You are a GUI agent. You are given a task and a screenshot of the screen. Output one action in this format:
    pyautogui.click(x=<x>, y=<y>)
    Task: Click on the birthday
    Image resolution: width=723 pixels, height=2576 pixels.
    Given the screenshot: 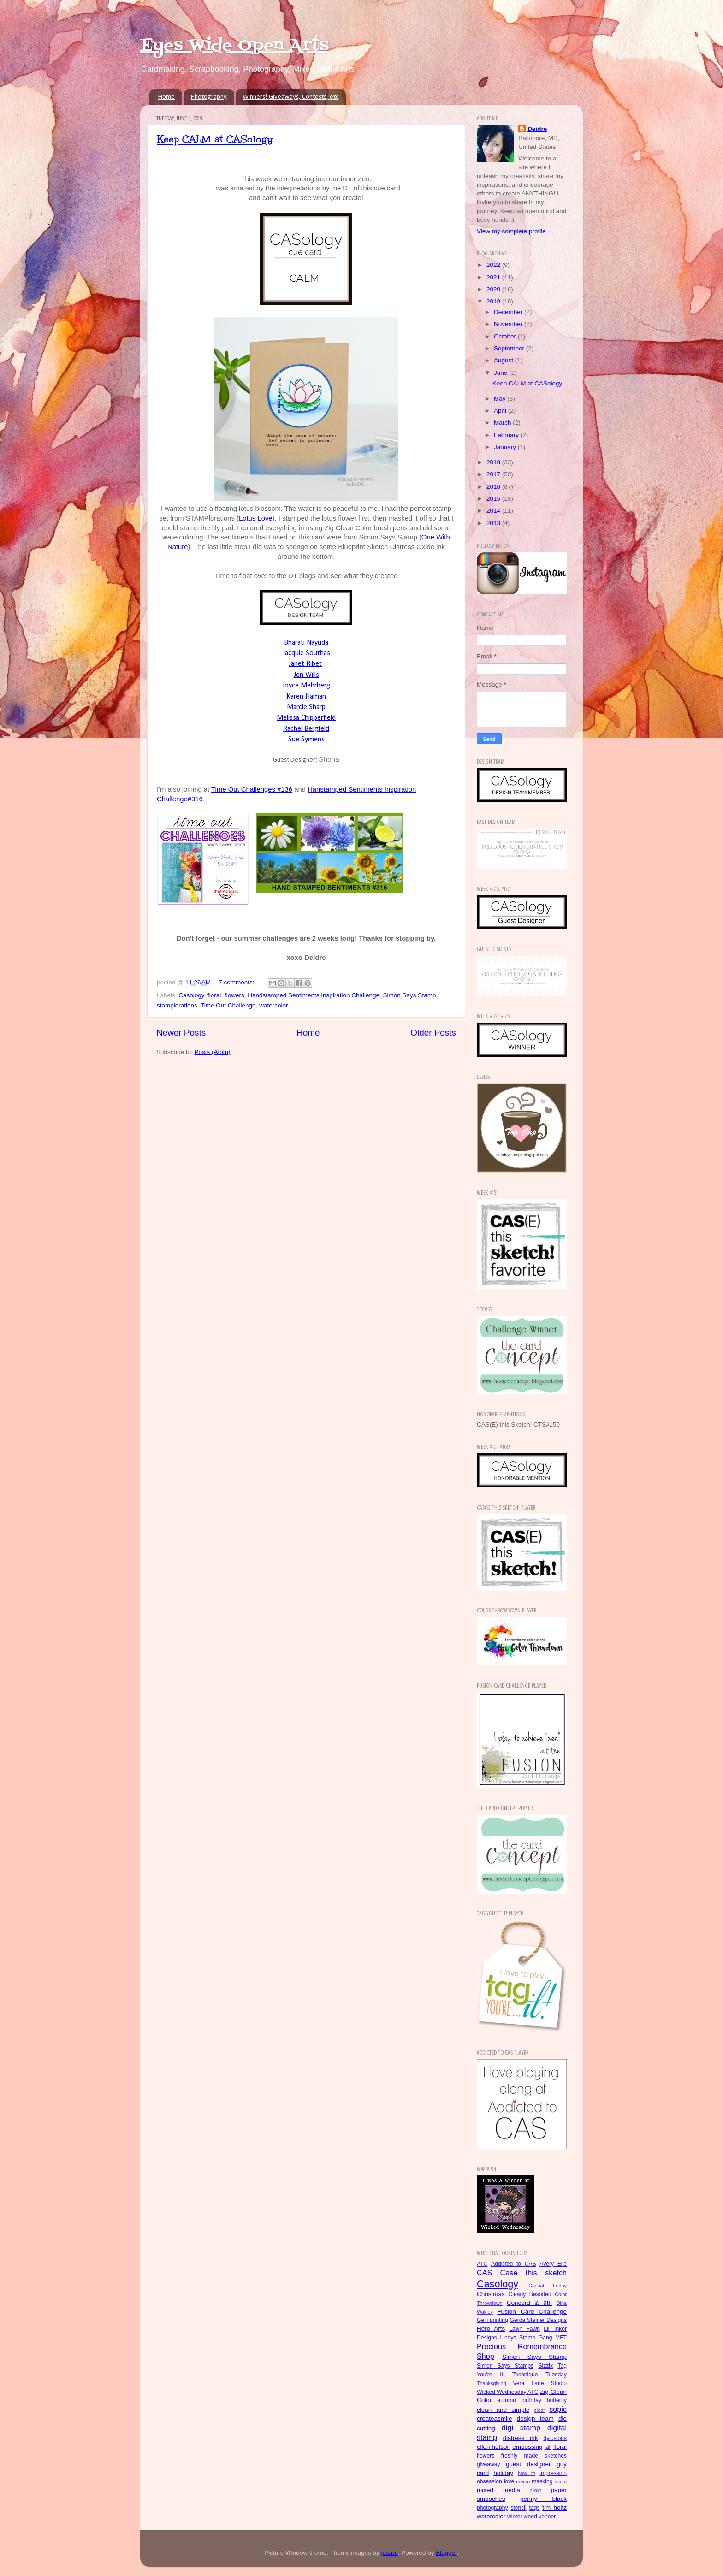 What is the action you would take?
    pyautogui.click(x=531, y=2400)
    